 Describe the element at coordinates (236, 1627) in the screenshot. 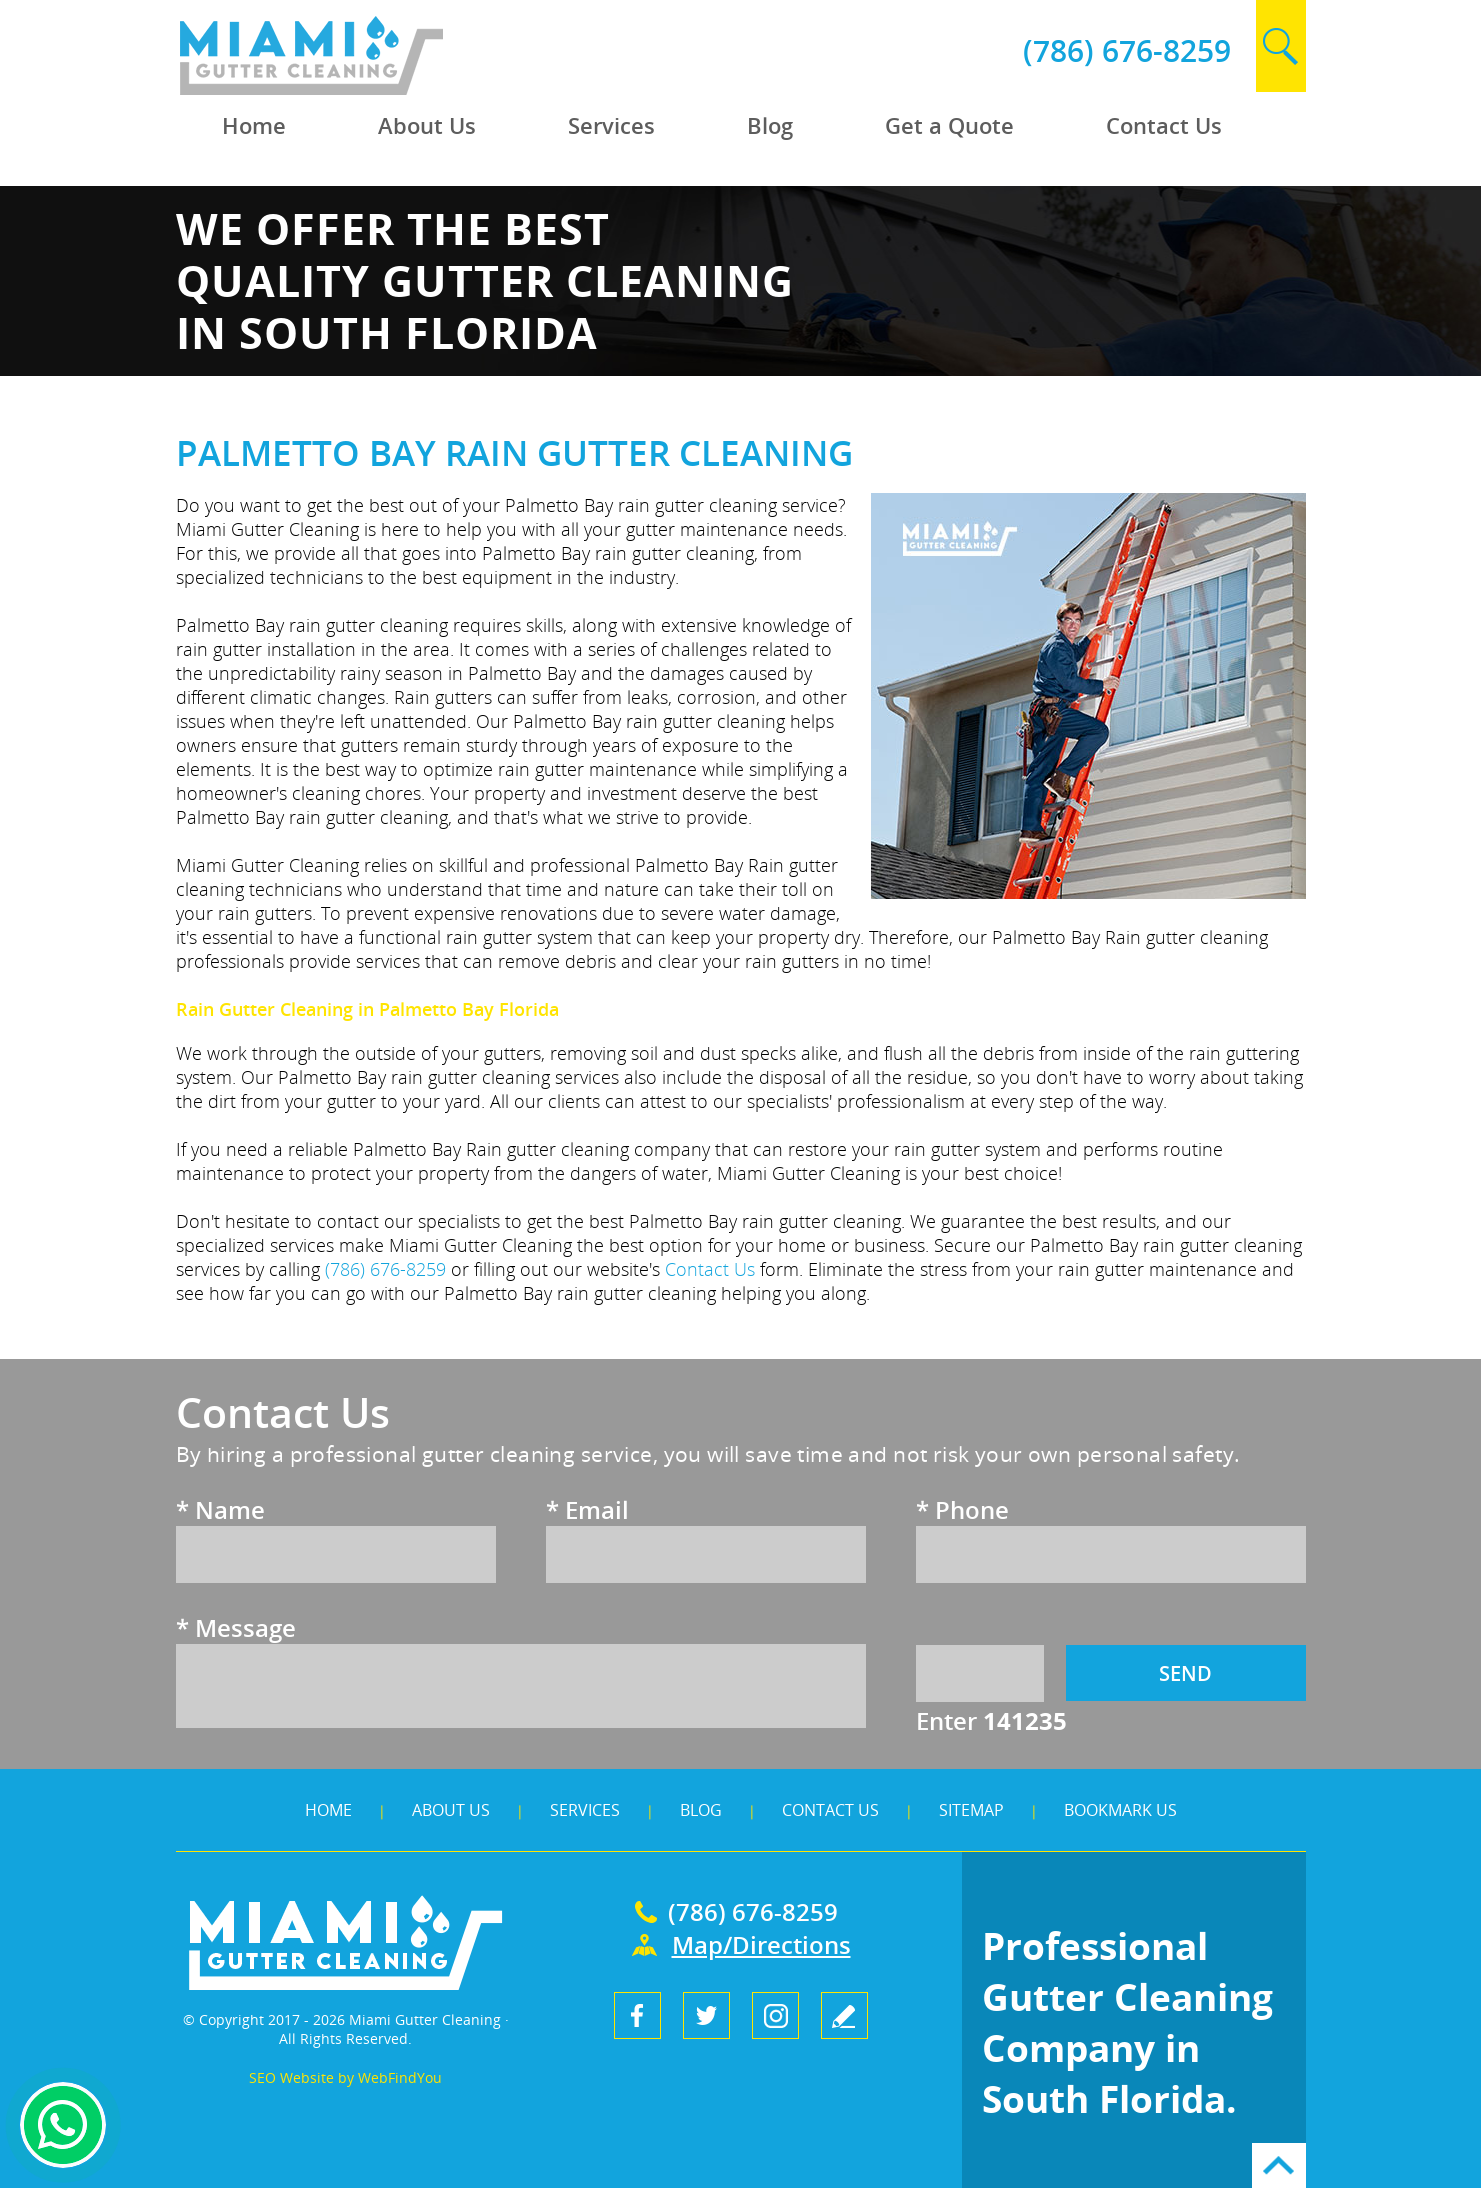

I see `Message` at that location.